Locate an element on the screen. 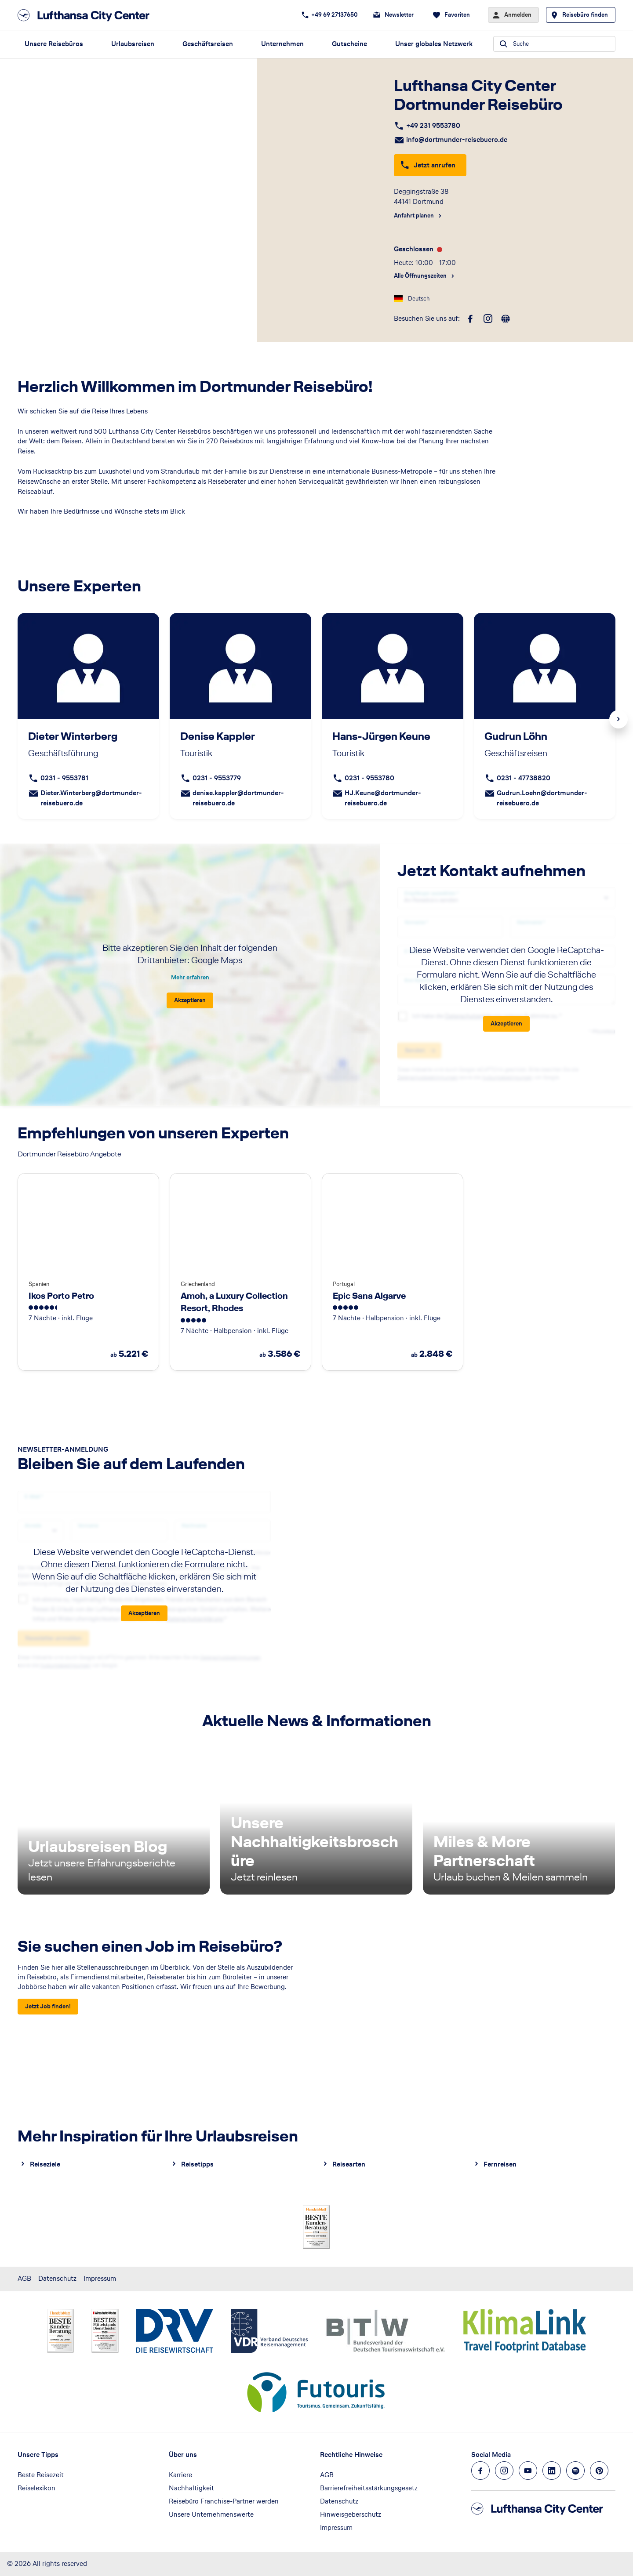  [instagram] is located at coordinates (488, 319).